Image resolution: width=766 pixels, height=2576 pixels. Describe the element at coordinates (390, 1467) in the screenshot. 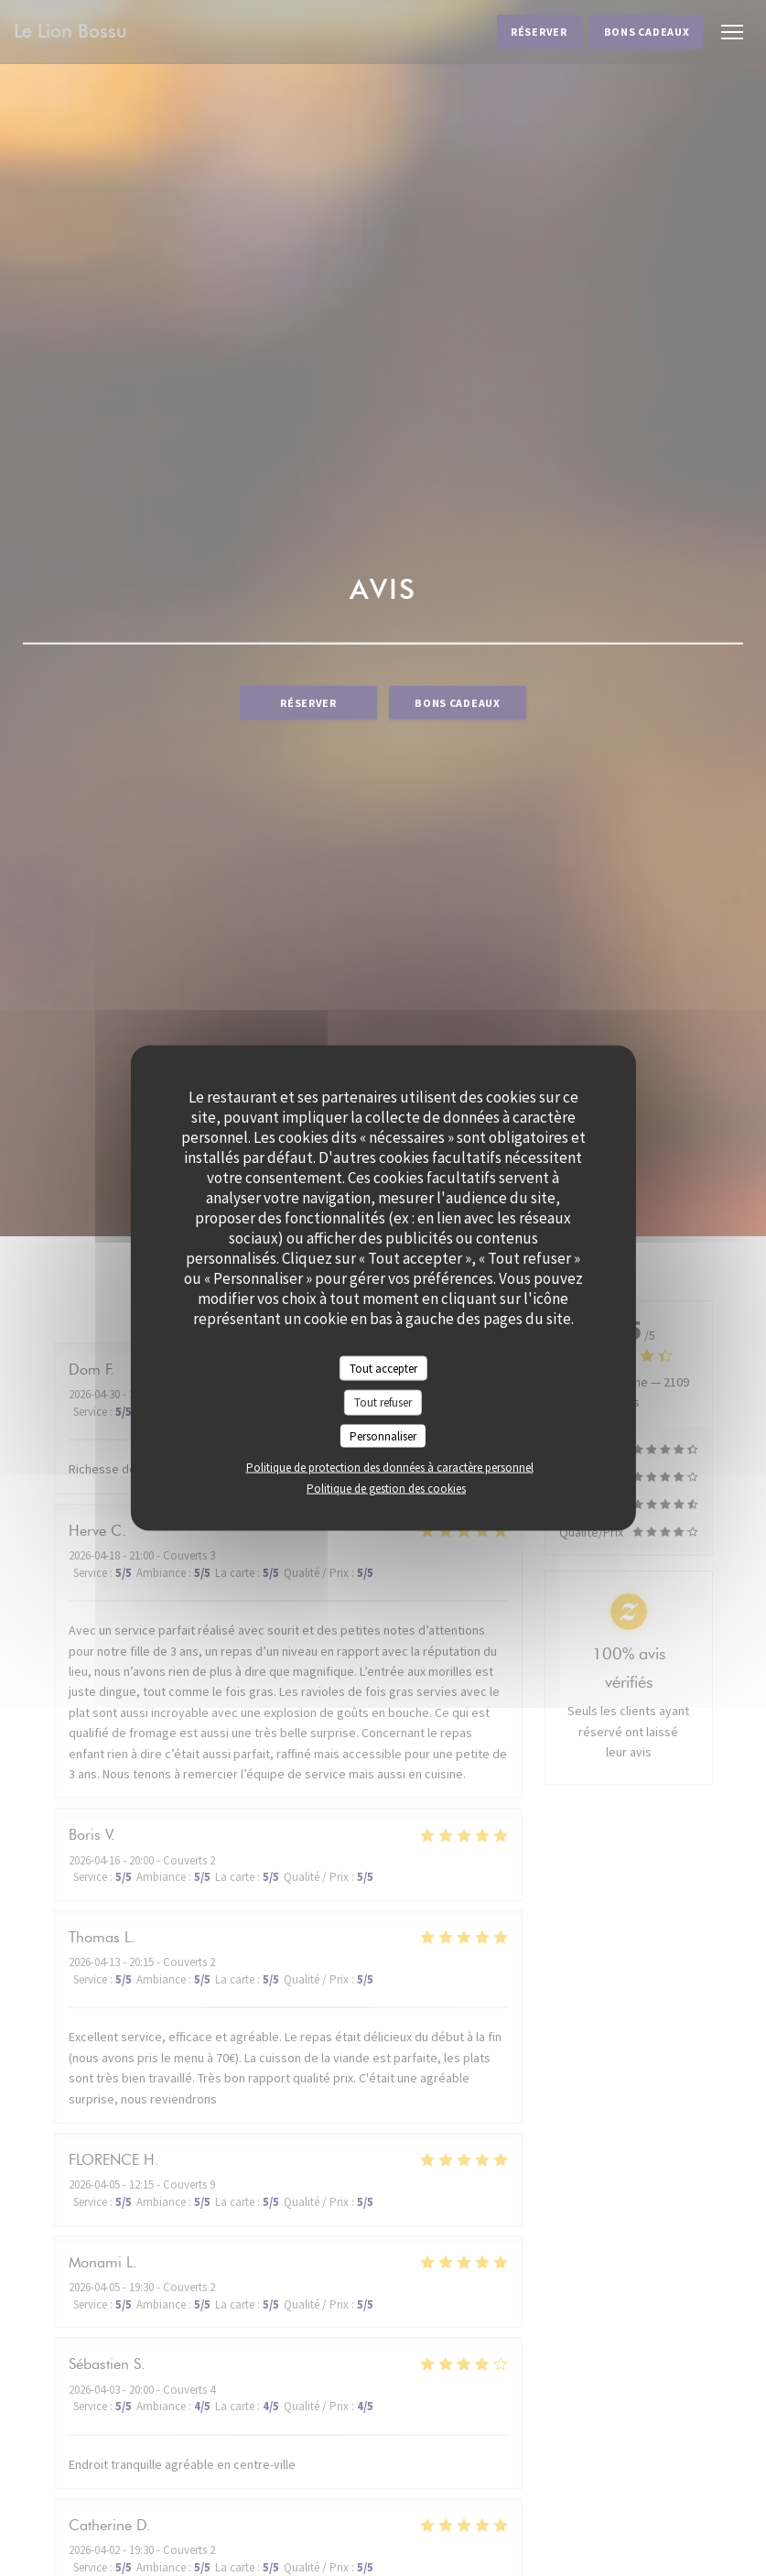

I see `Politique de protection des données à caractère personnel [link]` at that location.